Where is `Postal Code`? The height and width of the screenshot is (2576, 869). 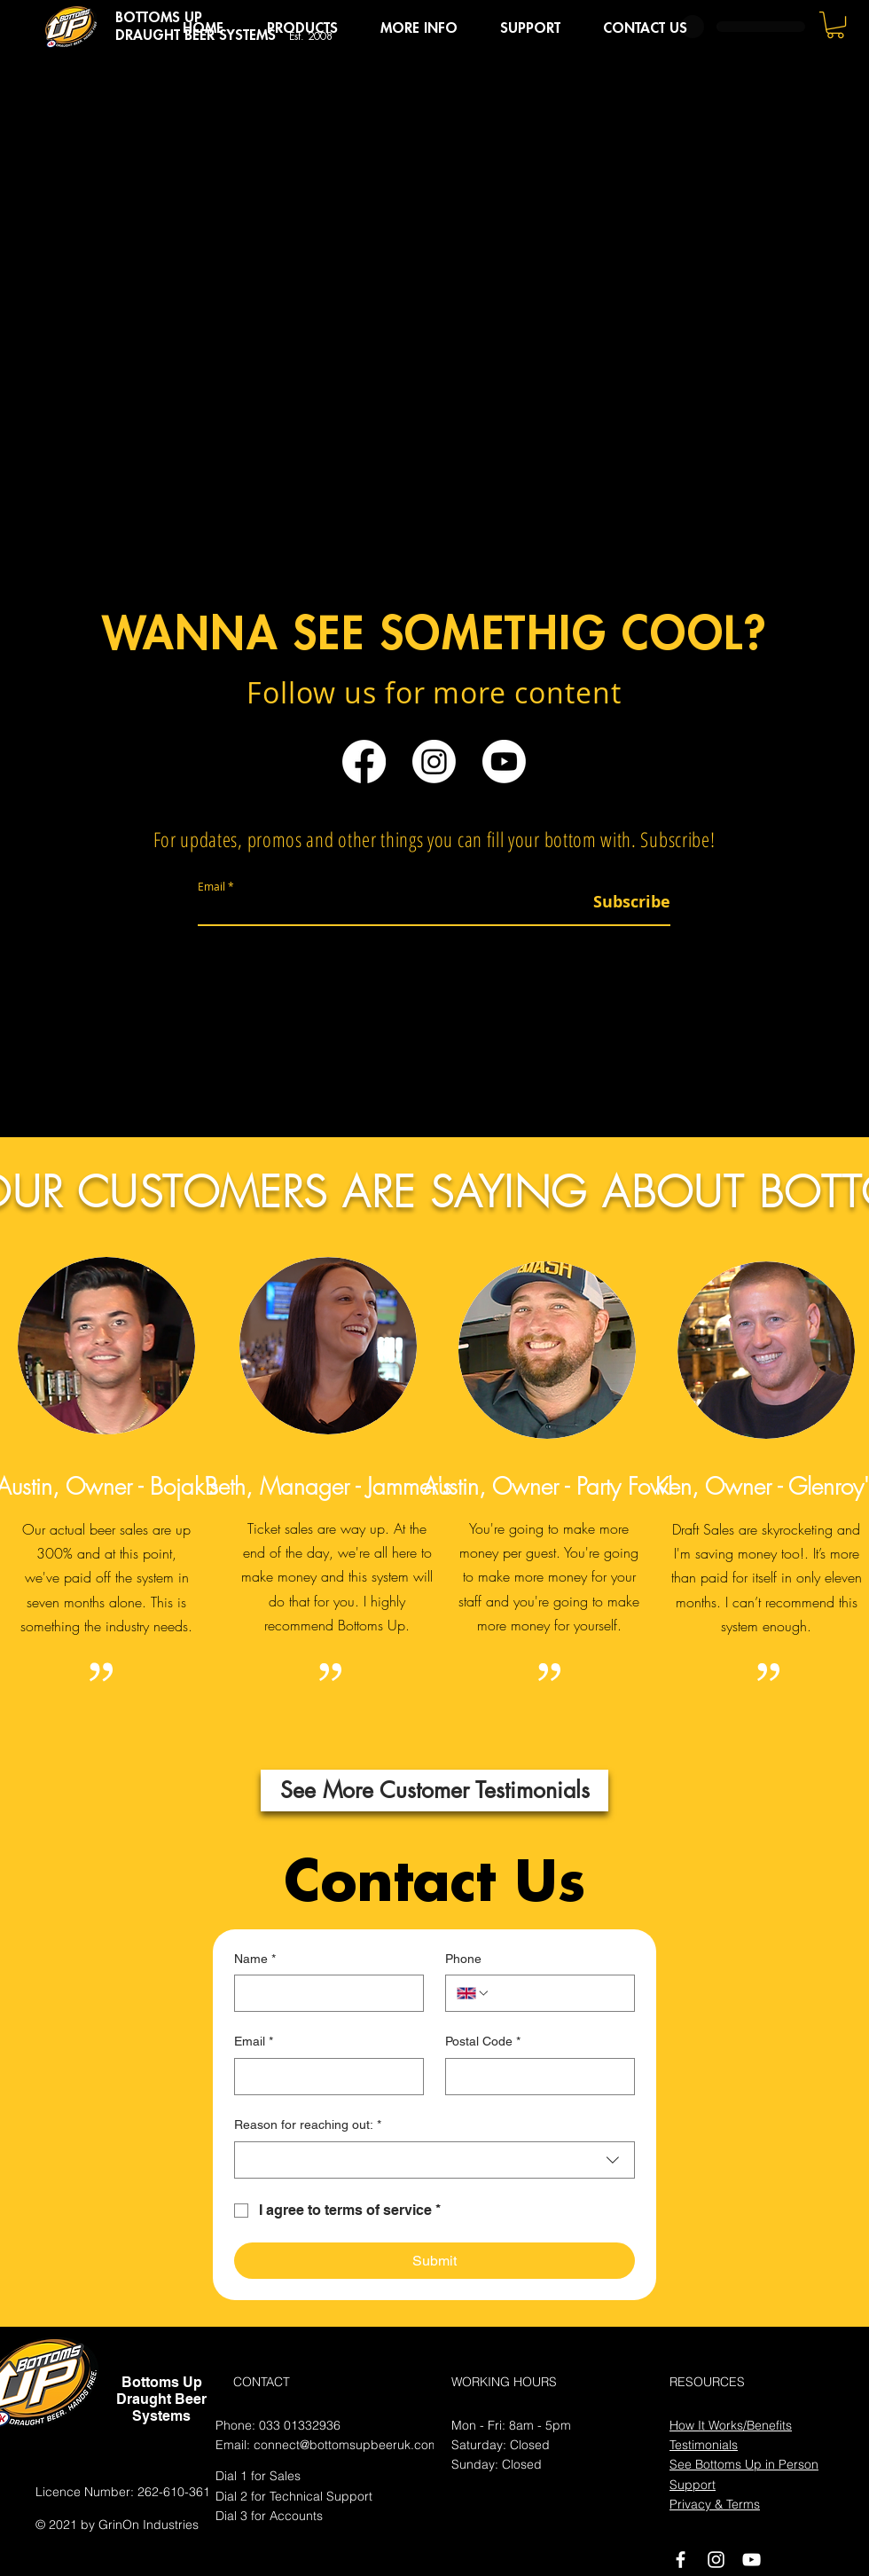
Postal Code is located at coordinates (483, 2042).